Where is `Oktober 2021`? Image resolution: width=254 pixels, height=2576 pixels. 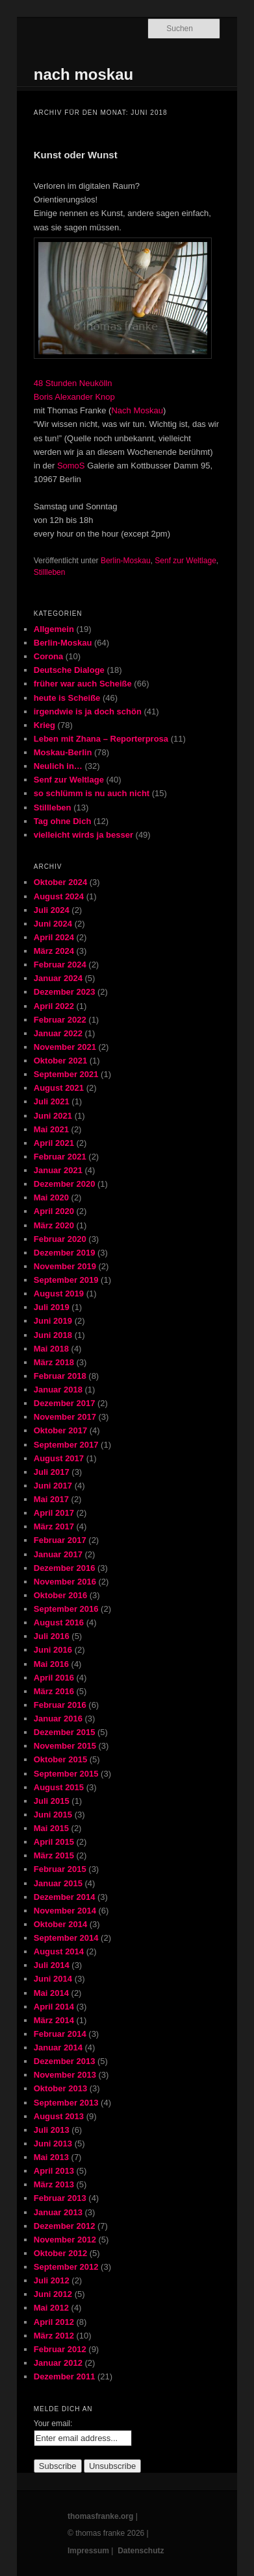 Oktober 2021 is located at coordinates (60, 1060).